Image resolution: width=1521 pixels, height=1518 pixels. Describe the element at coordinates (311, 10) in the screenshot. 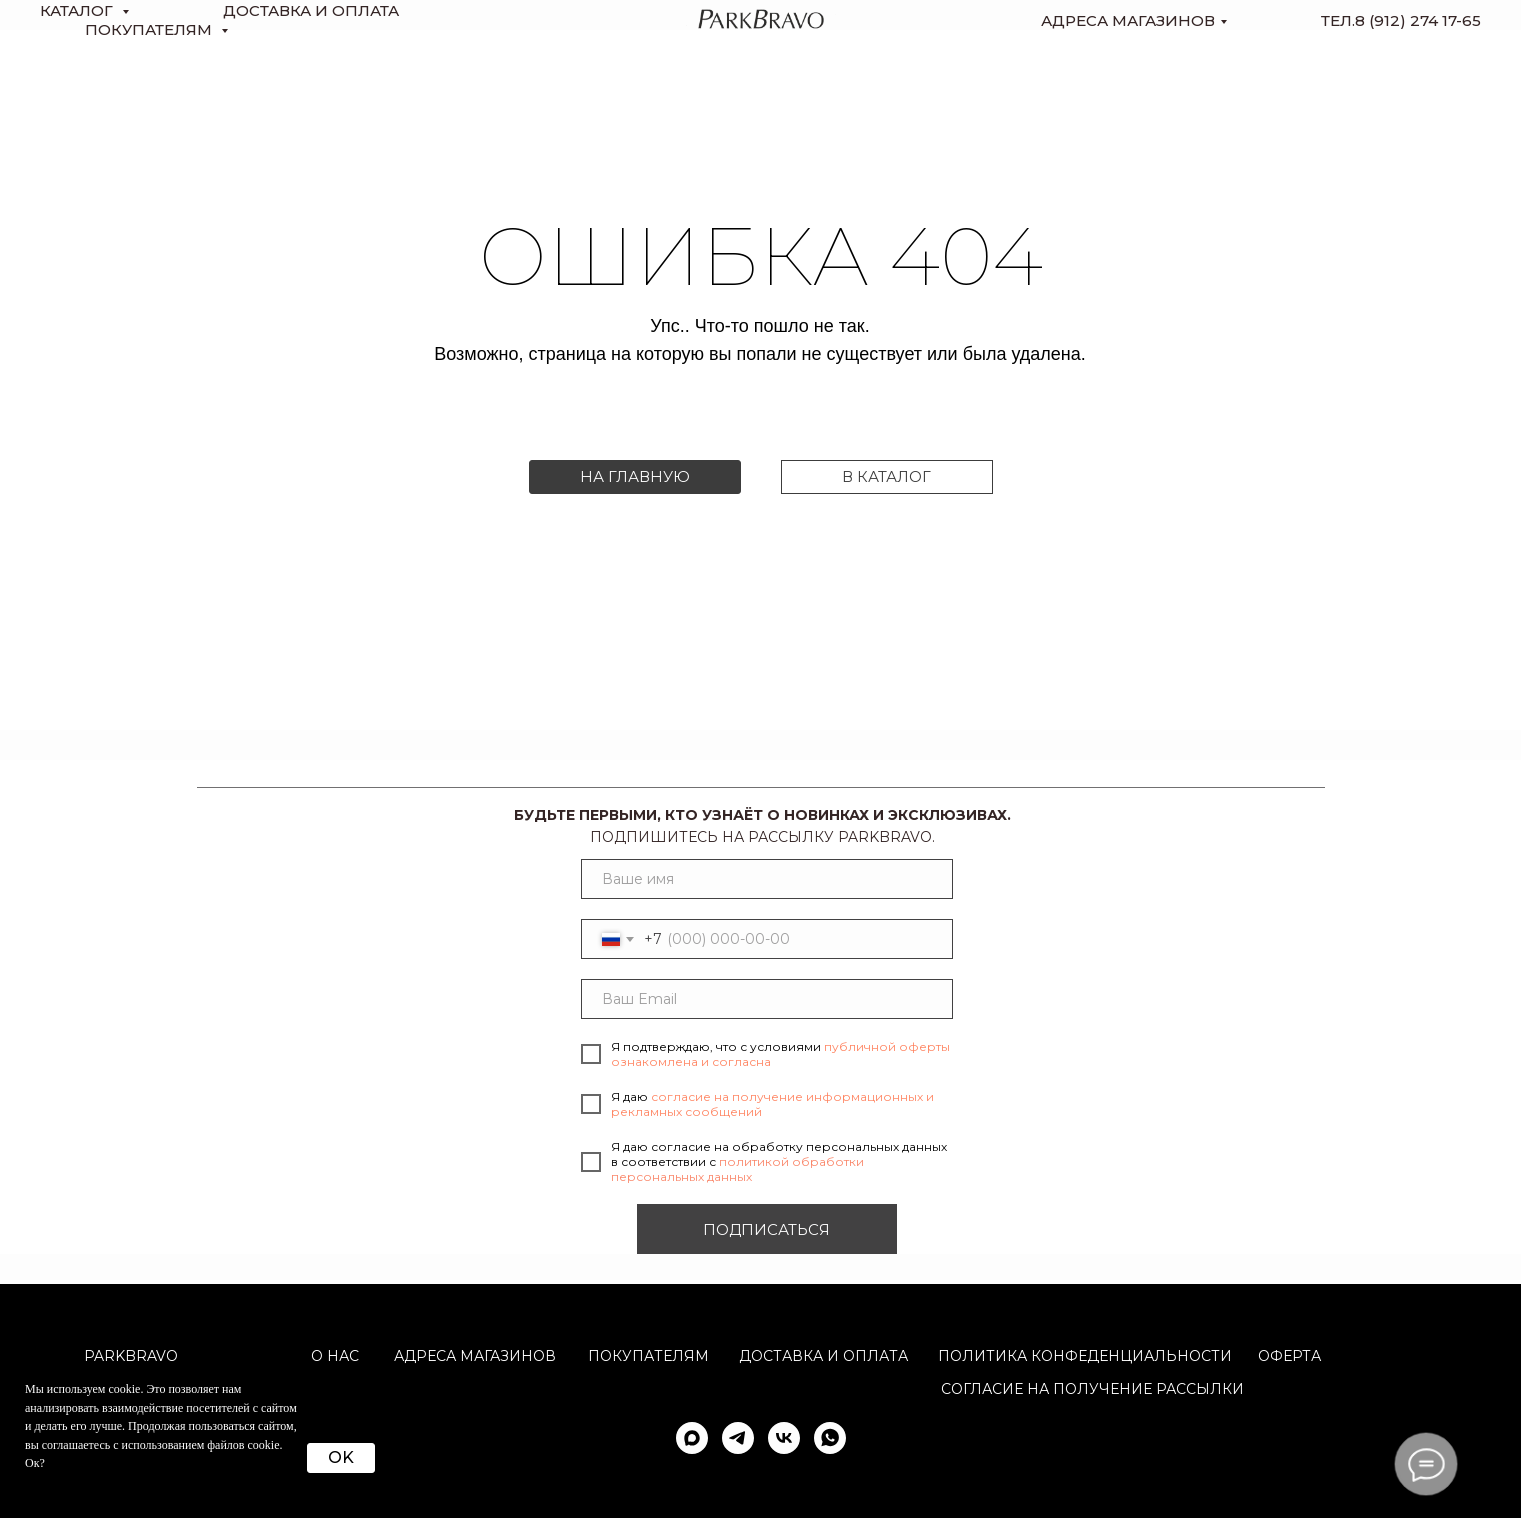

I see `доставка и оплата` at that location.